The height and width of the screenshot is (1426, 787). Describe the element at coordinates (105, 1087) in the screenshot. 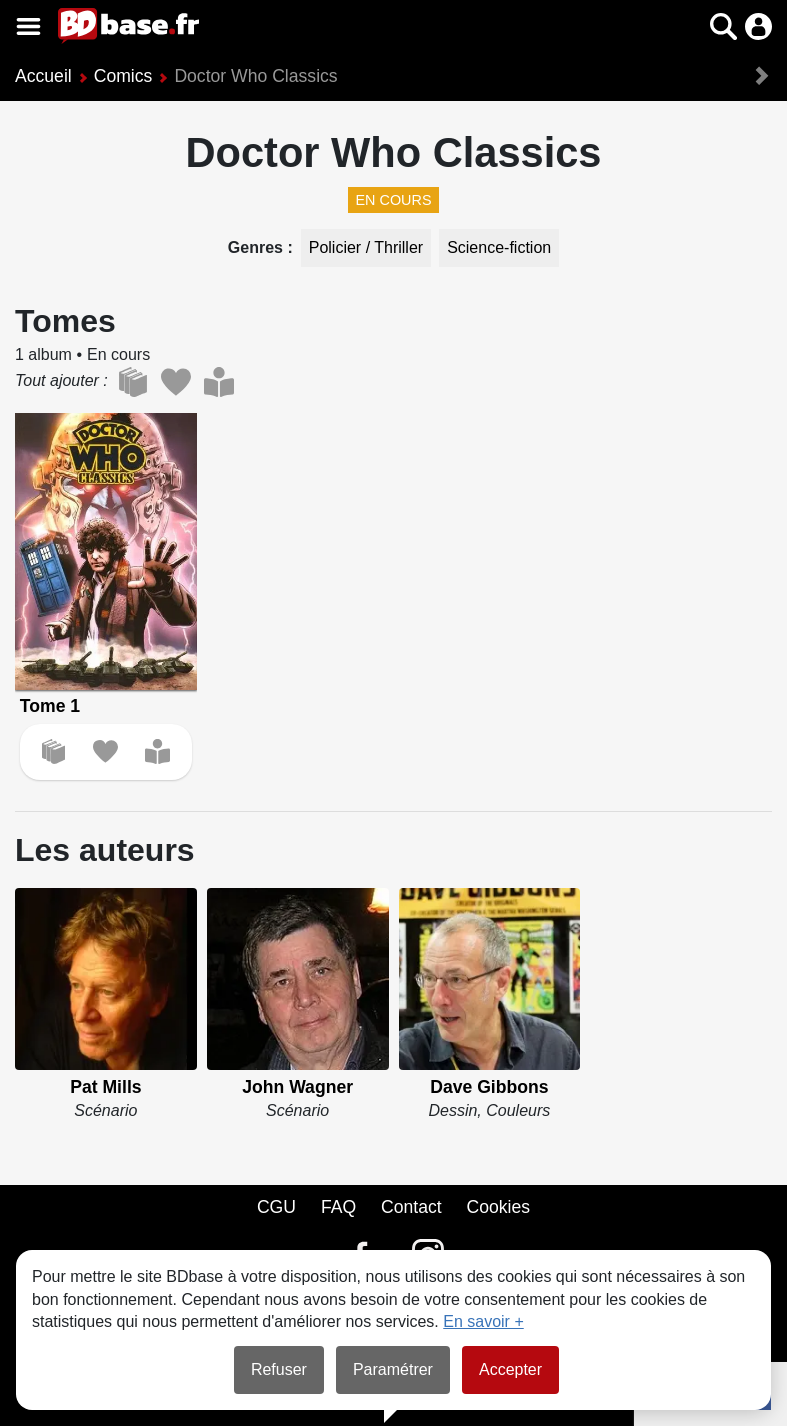

I see `Pat Mills` at that location.